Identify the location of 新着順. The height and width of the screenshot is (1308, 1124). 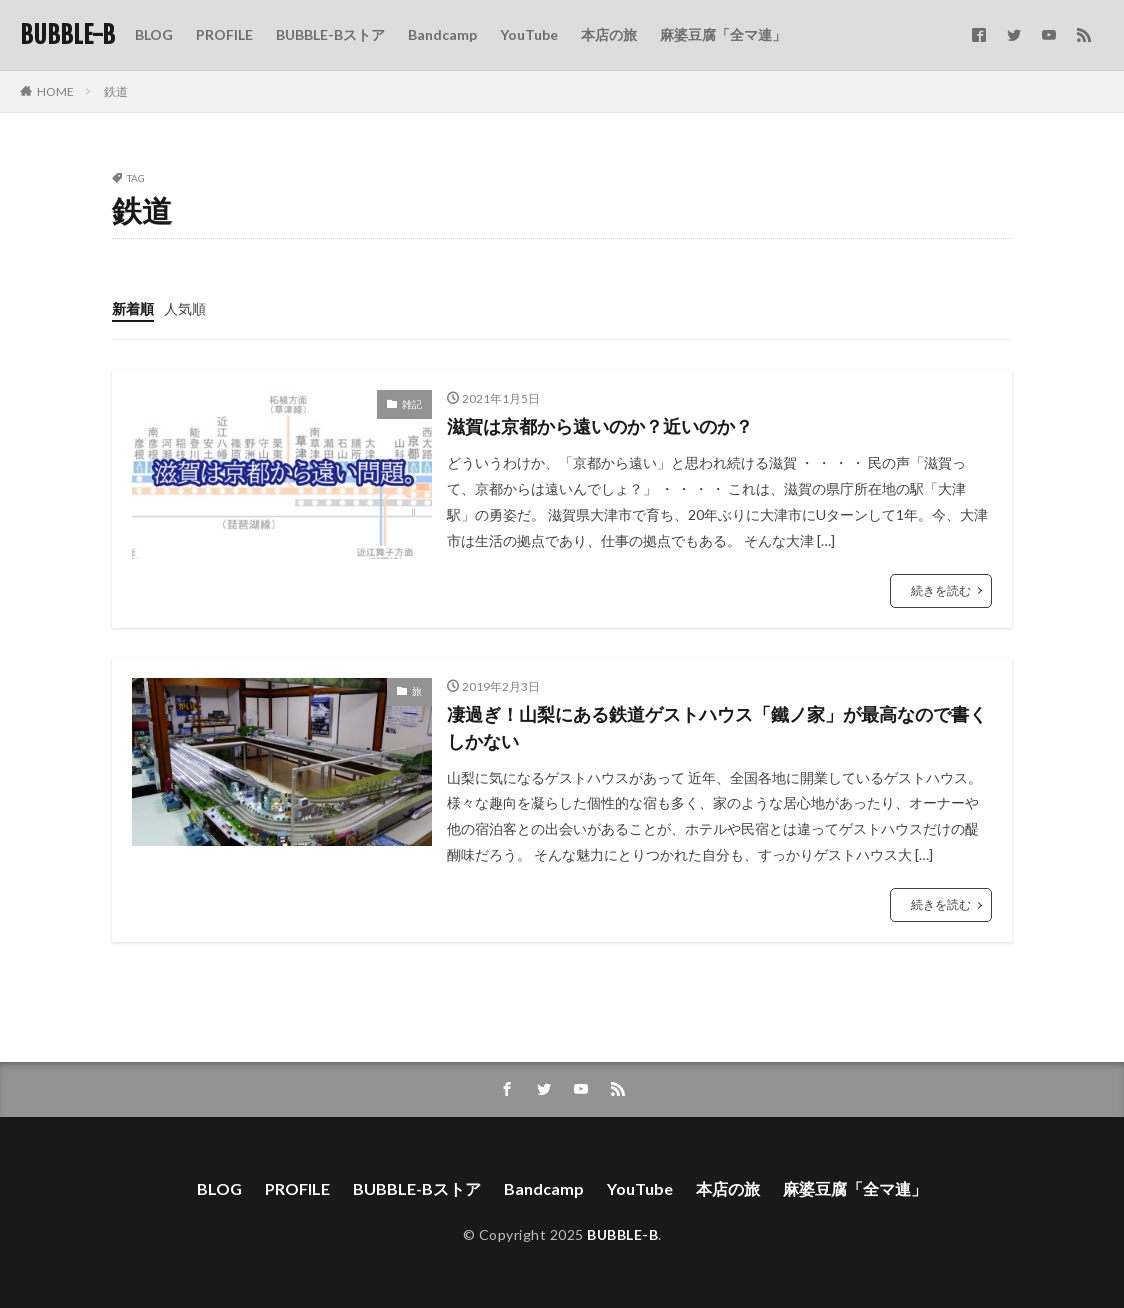
(133, 308).